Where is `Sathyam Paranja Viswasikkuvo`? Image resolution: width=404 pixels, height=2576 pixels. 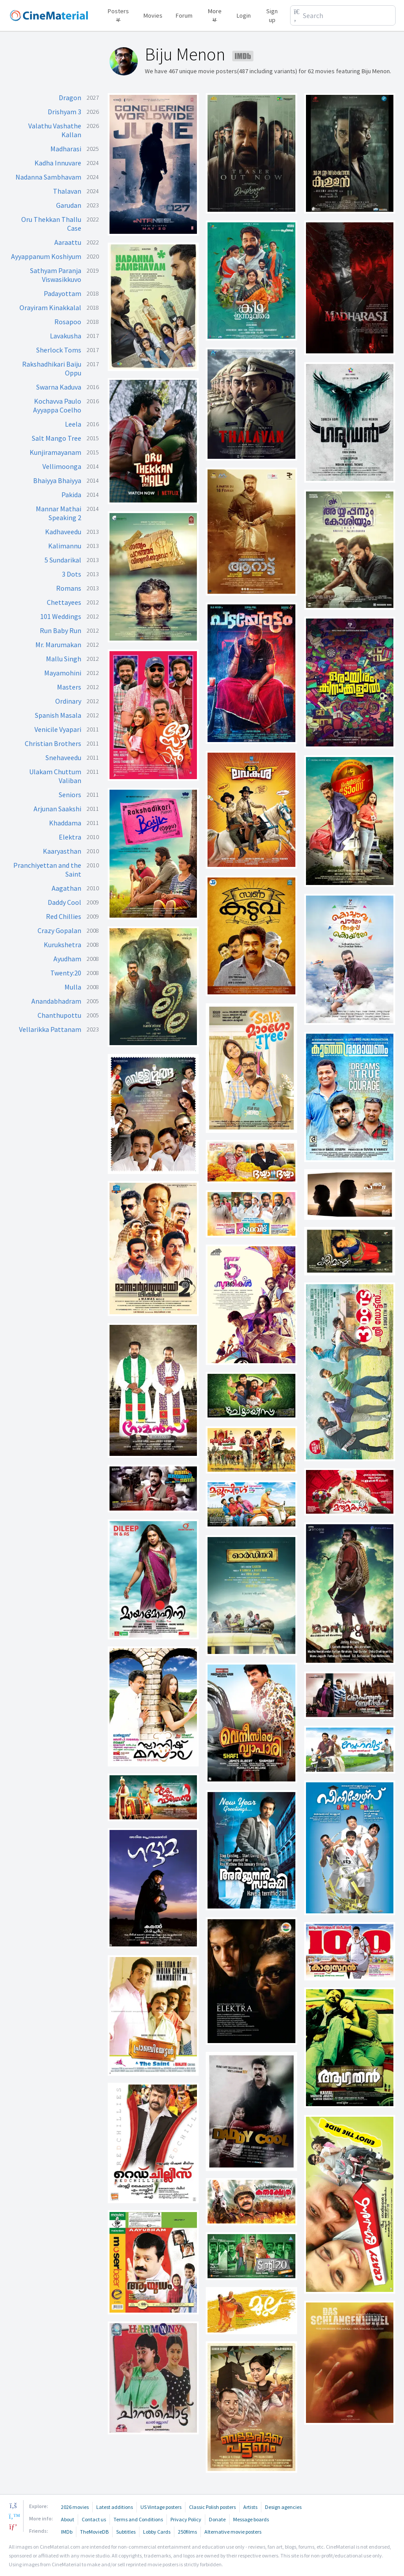 Sathyam Paranja Viswasikkuvo is located at coordinates (55, 275).